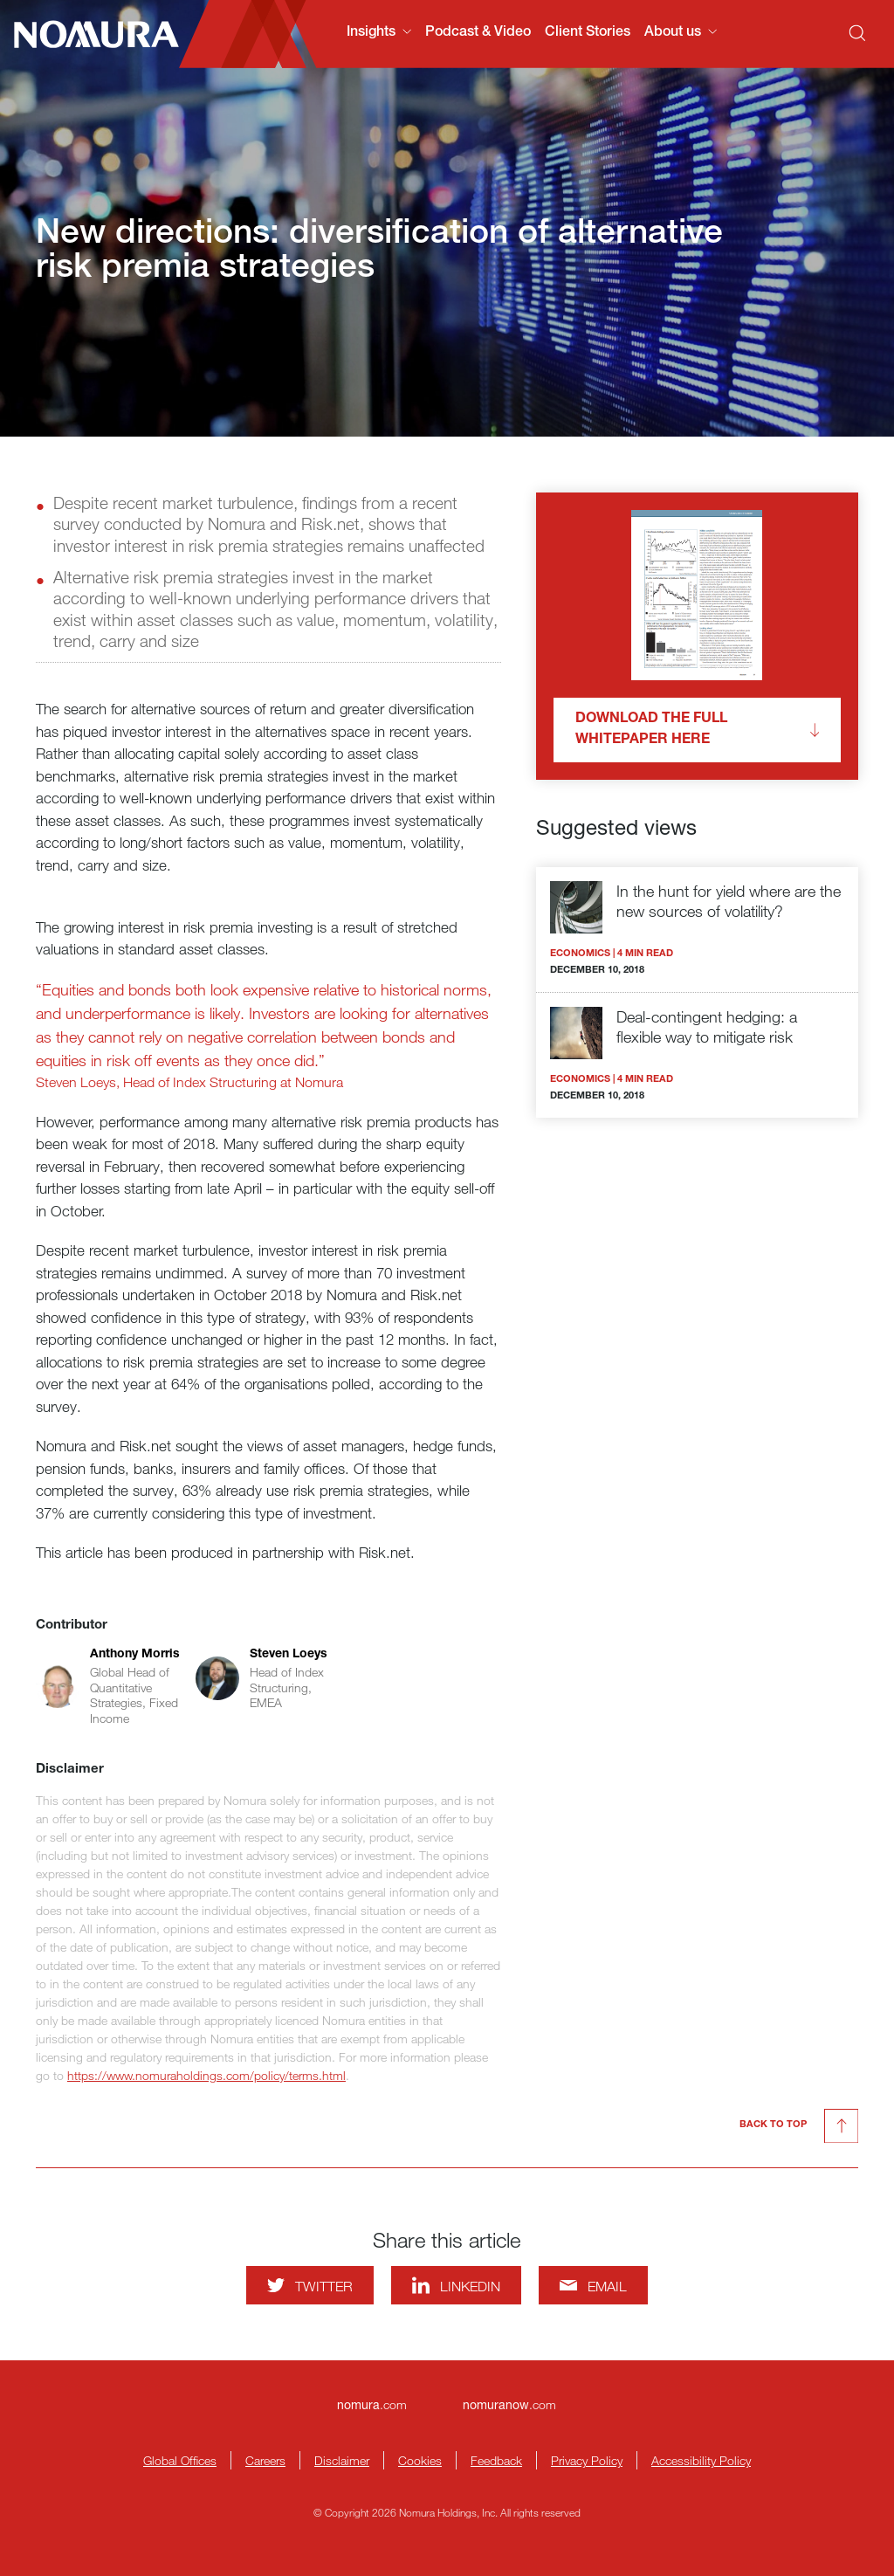  Describe the element at coordinates (701, 2460) in the screenshot. I see `Accessibility Policy` at that location.